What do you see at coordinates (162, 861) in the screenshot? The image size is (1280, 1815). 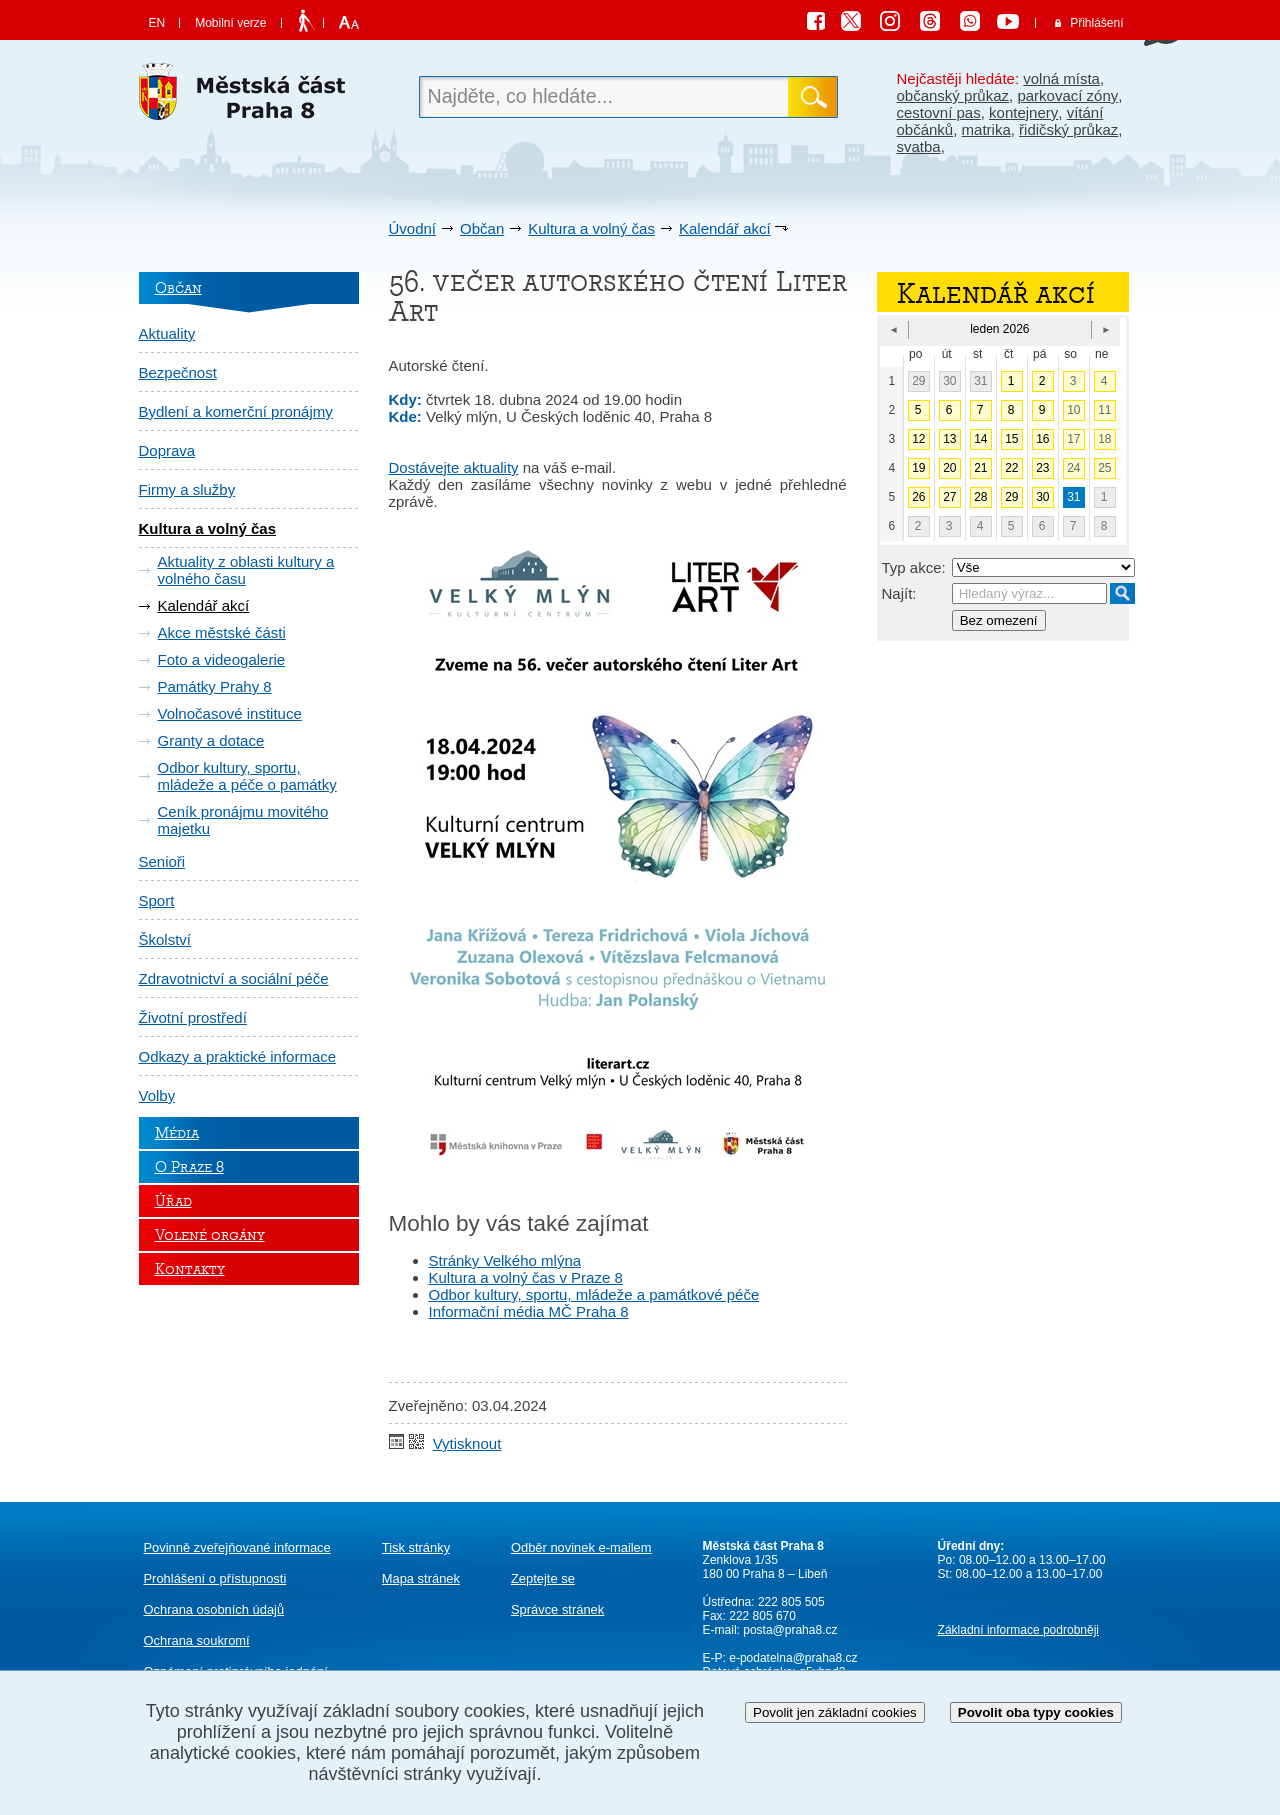 I see `Senioři` at bounding box center [162, 861].